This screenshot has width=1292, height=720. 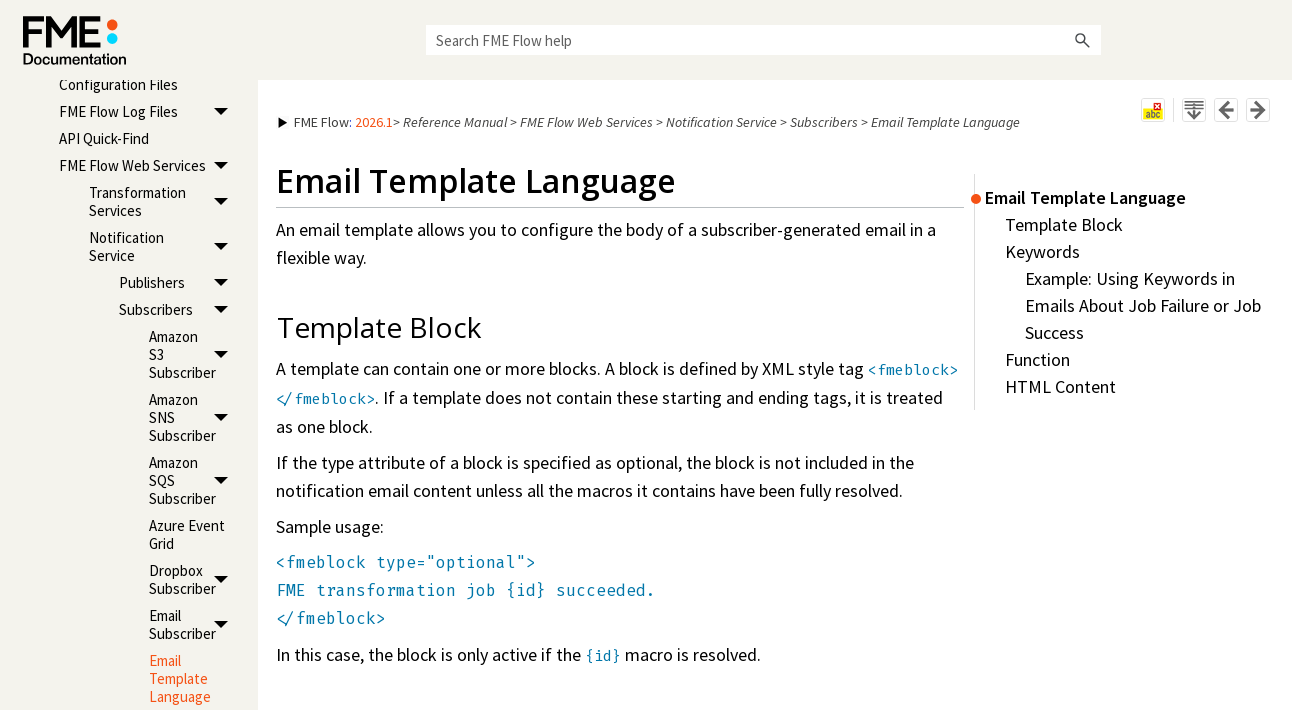 I want to click on Email Subscriber, so click(x=194, y=624).